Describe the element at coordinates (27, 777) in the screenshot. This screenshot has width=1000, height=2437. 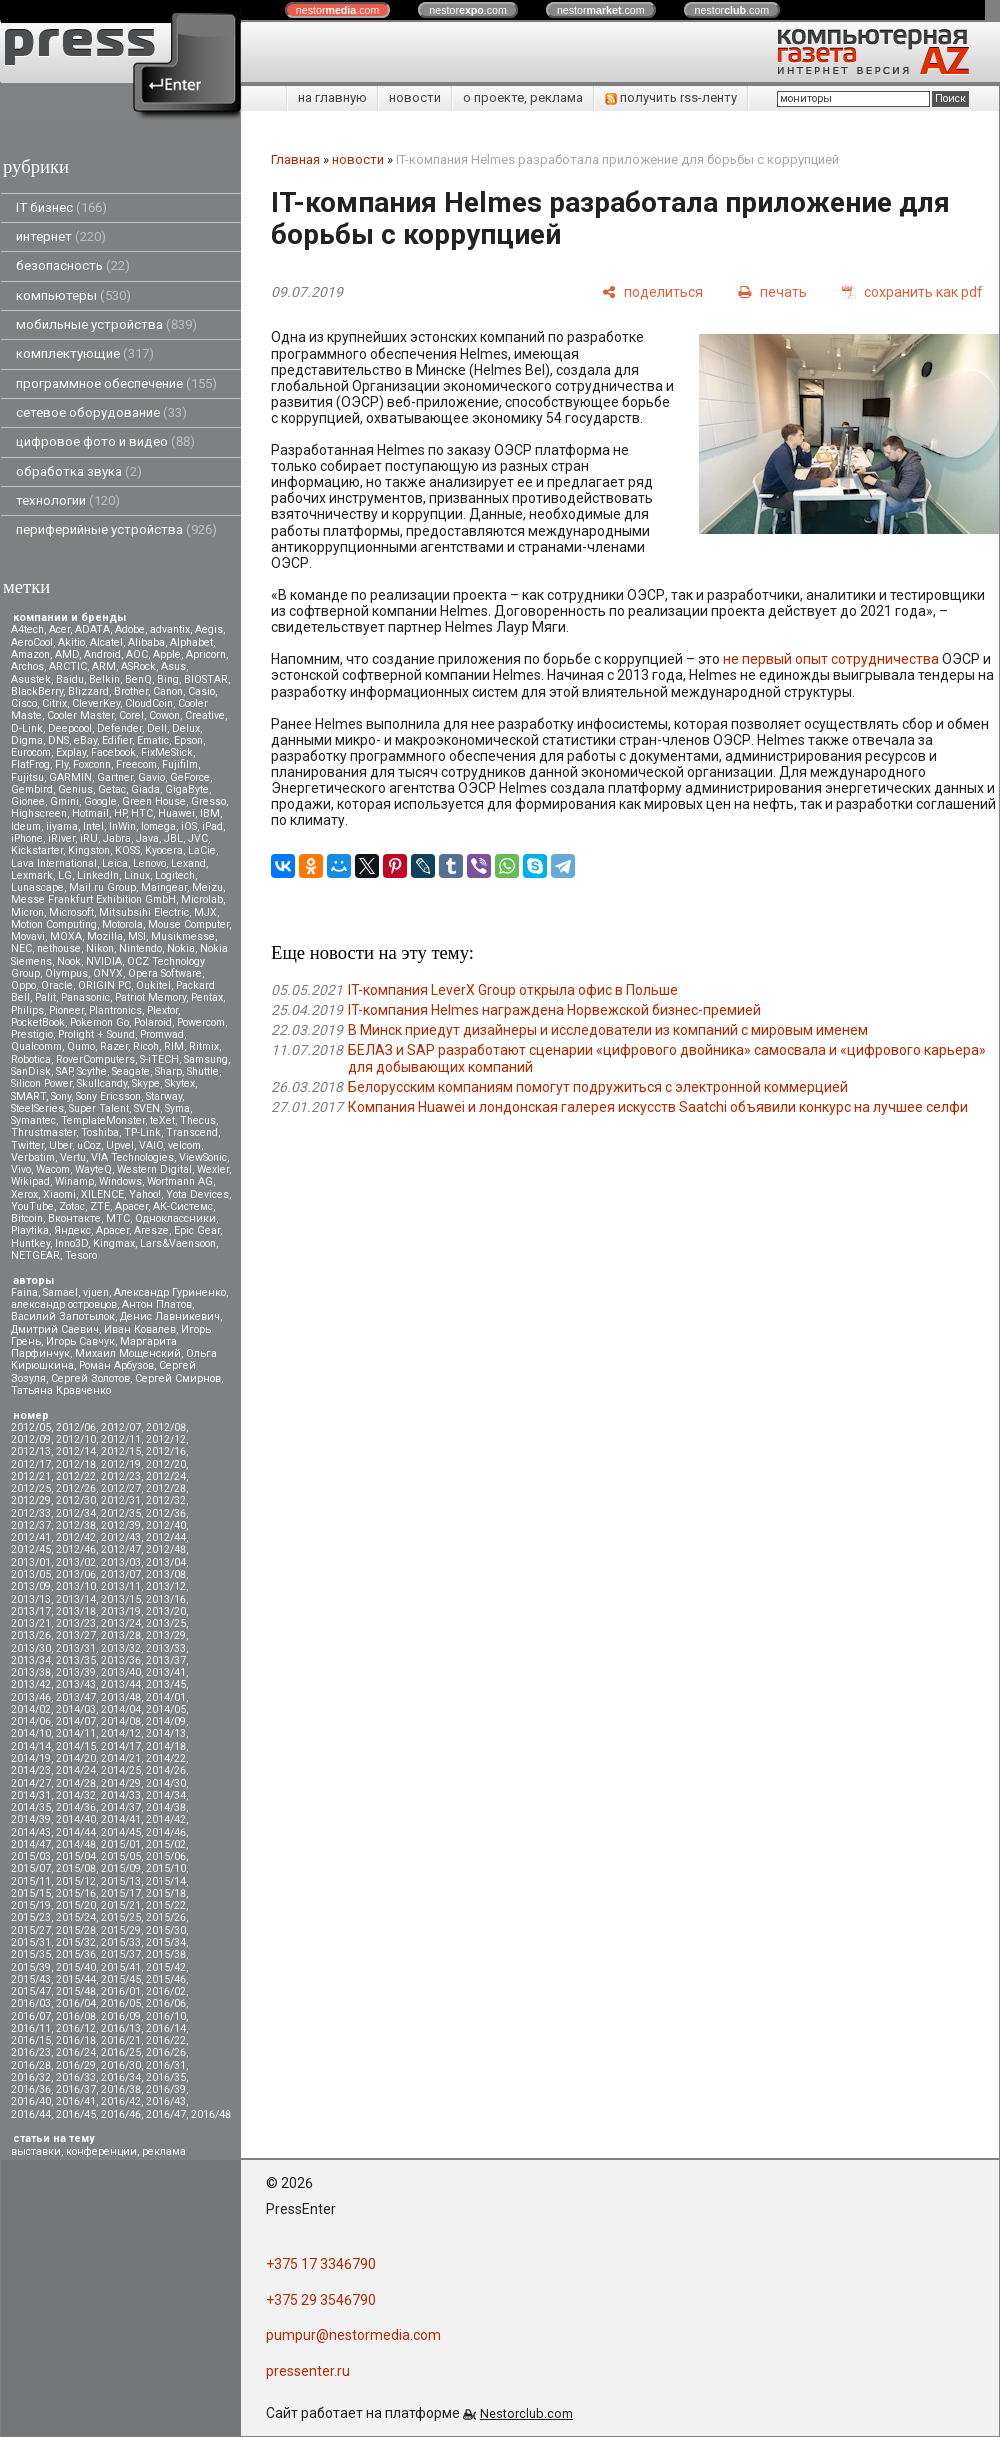
I see `Fujitsu` at that location.